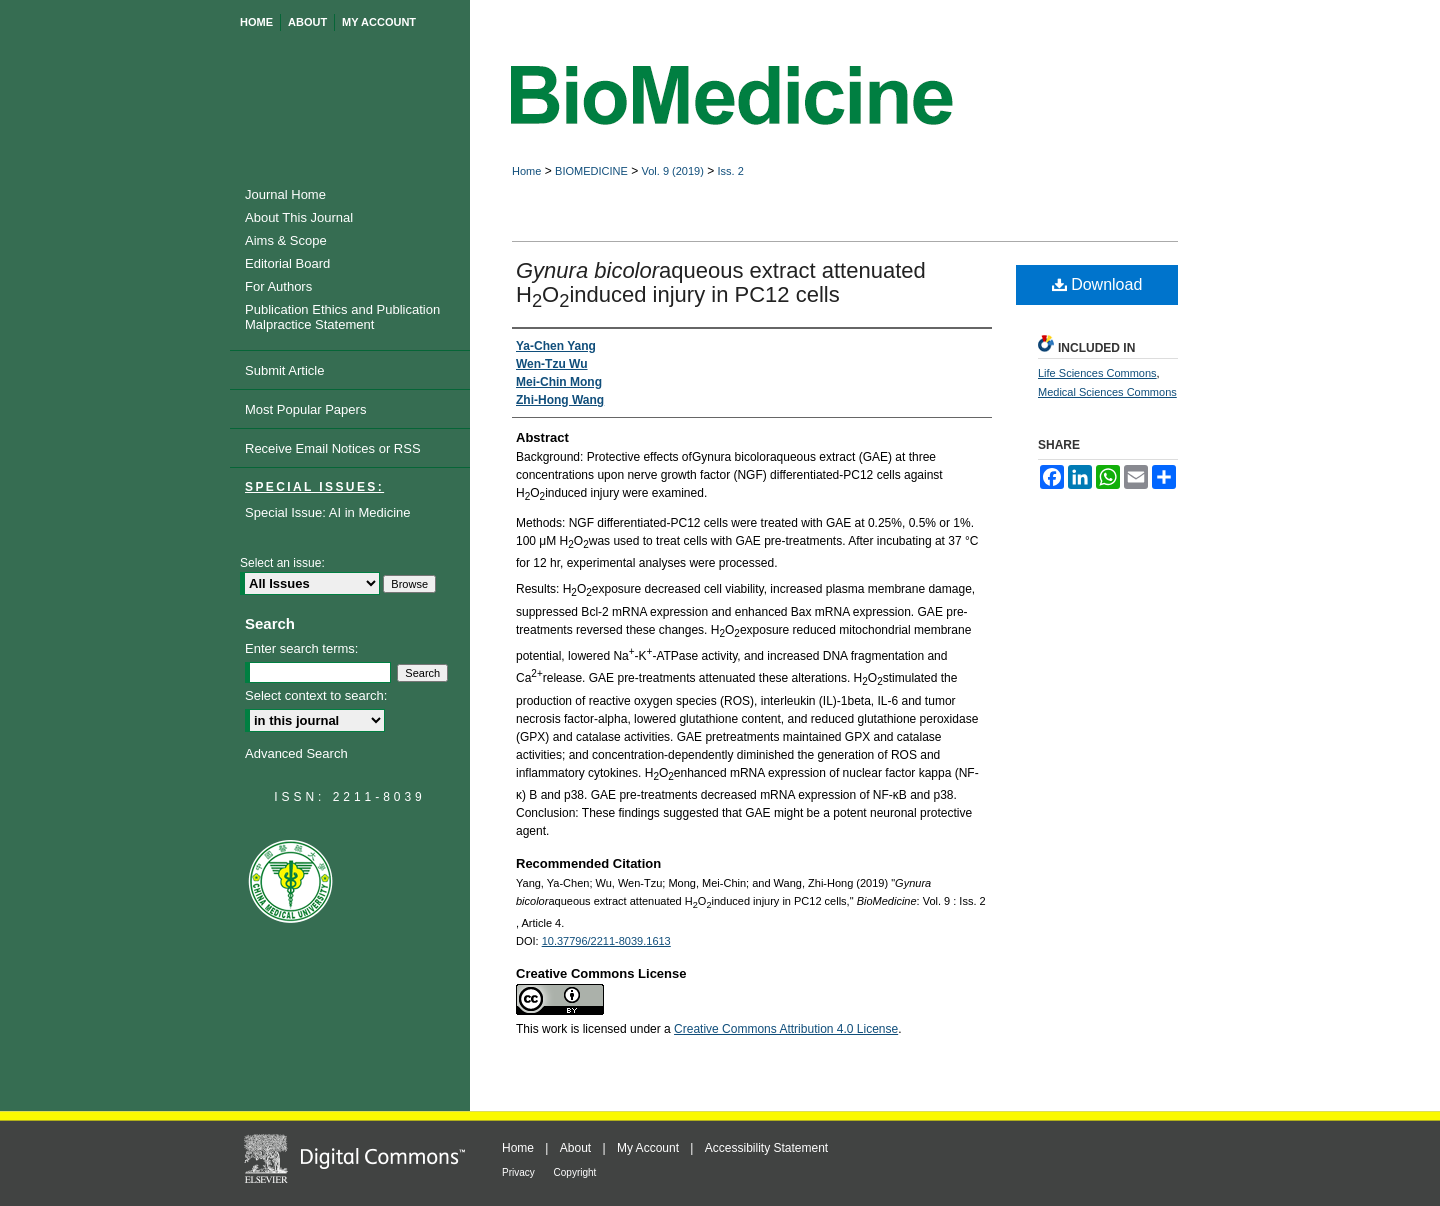 The height and width of the screenshot is (1206, 1440). Describe the element at coordinates (577, 1148) in the screenshot. I see `About` at that location.